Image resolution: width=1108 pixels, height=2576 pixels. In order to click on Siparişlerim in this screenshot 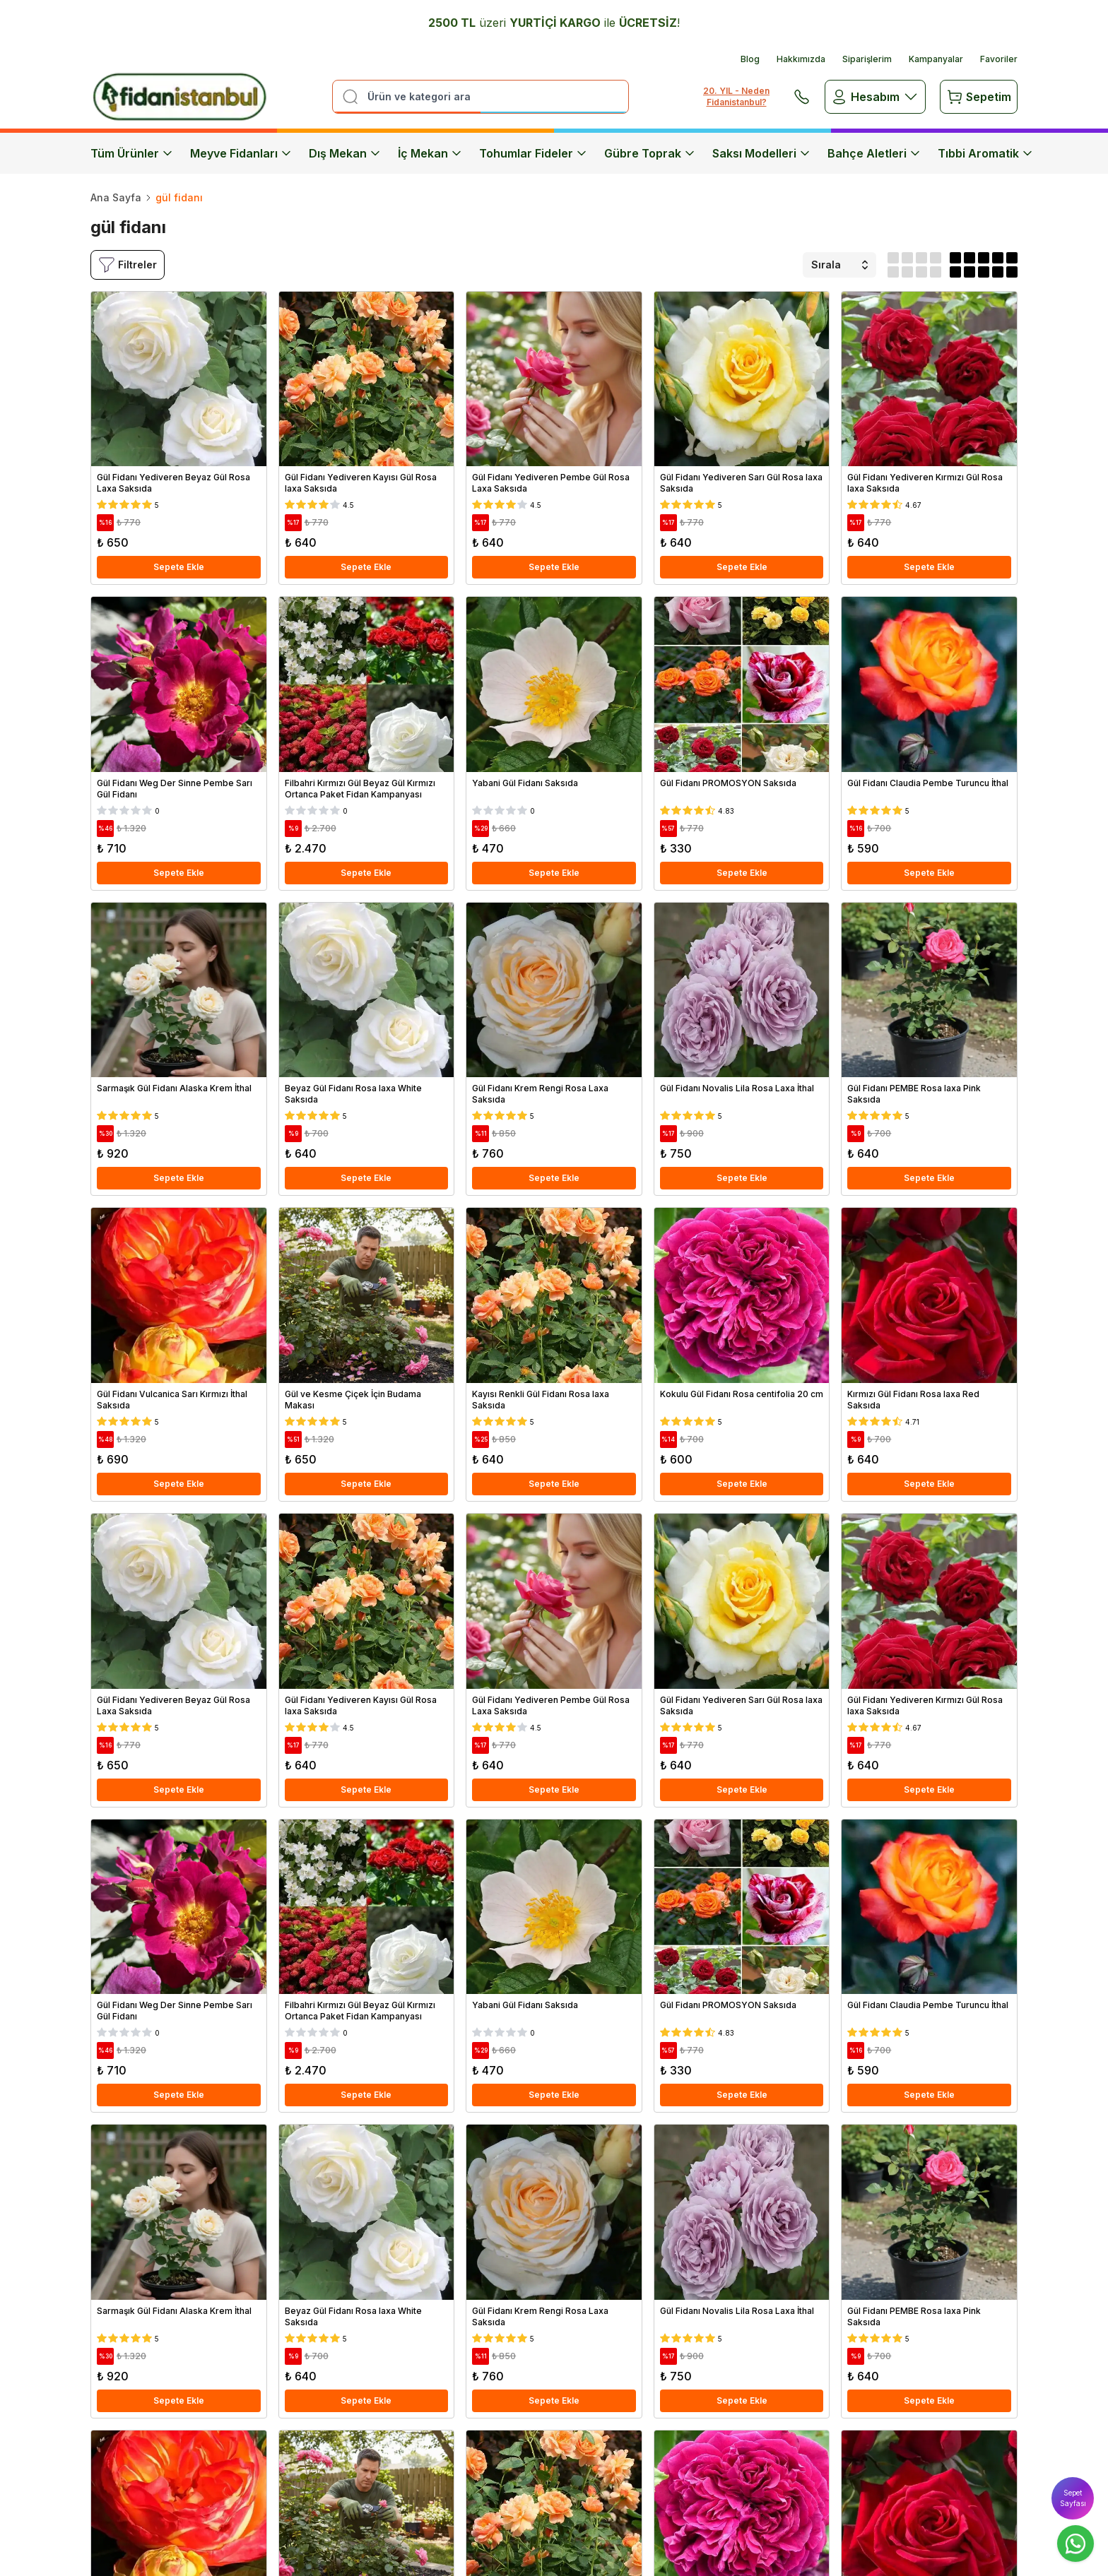, I will do `click(867, 59)`.